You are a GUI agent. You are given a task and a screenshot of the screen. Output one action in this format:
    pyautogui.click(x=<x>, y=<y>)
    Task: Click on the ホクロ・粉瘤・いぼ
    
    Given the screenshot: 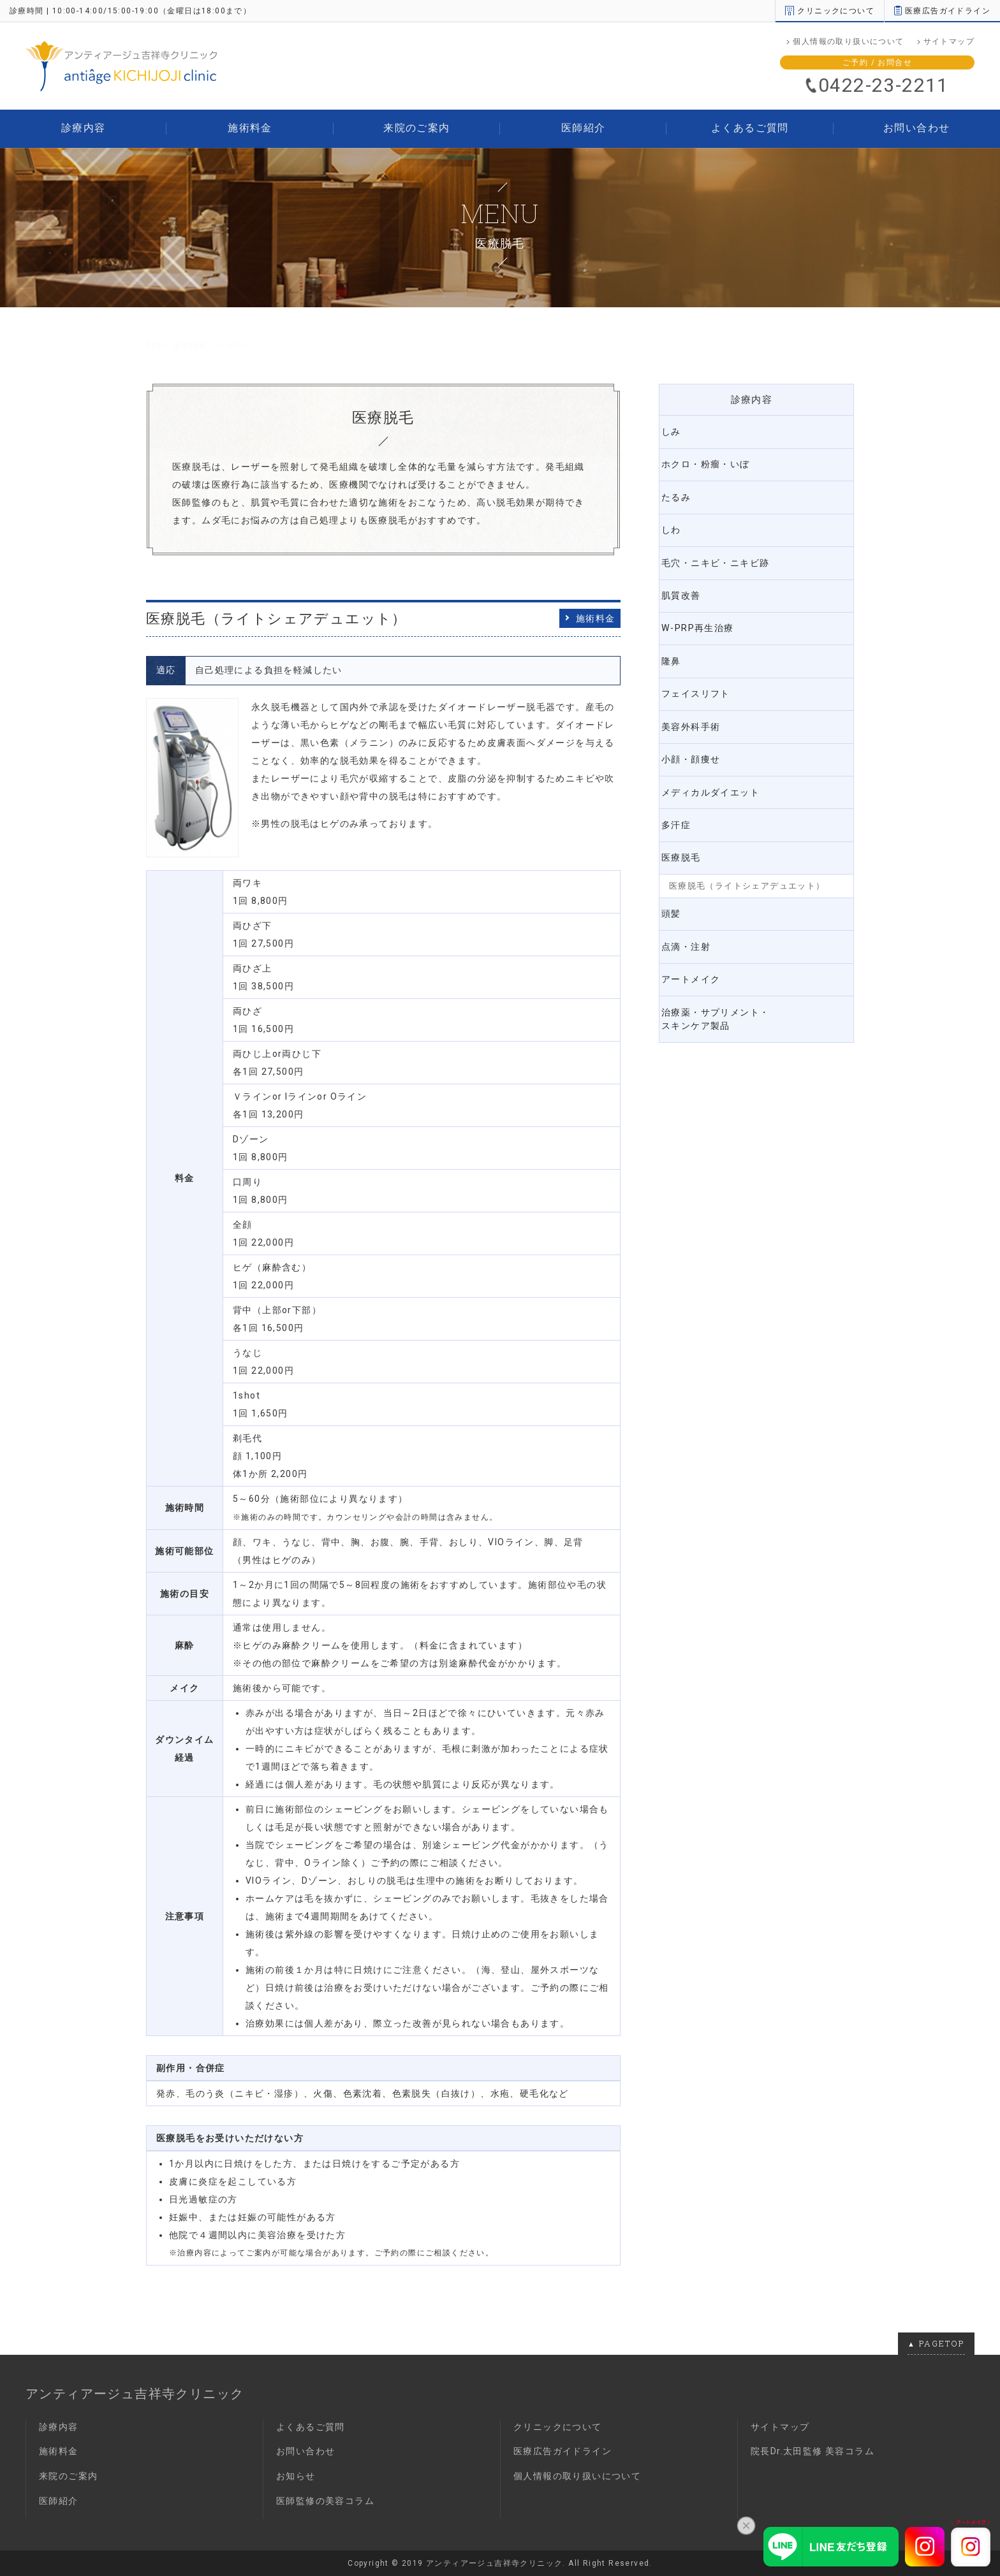 What is the action you would take?
    pyautogui.click(x=716, y=463)
    